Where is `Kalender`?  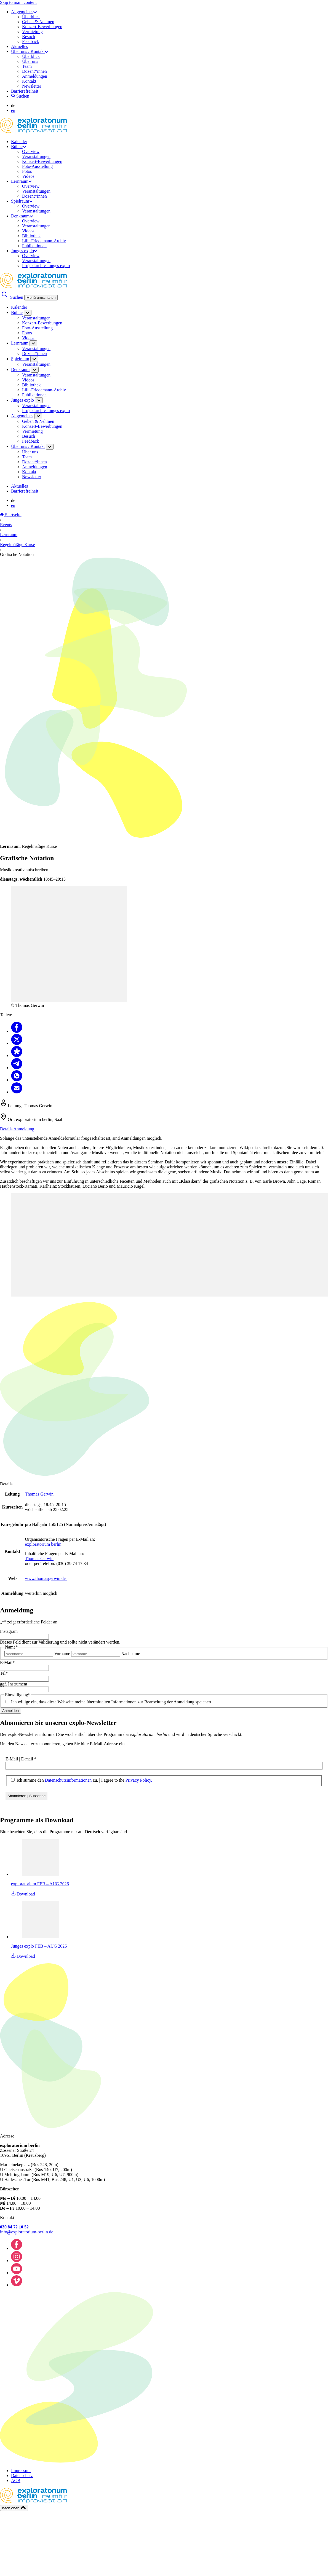
Kalender is located at coordinates (19, 141).